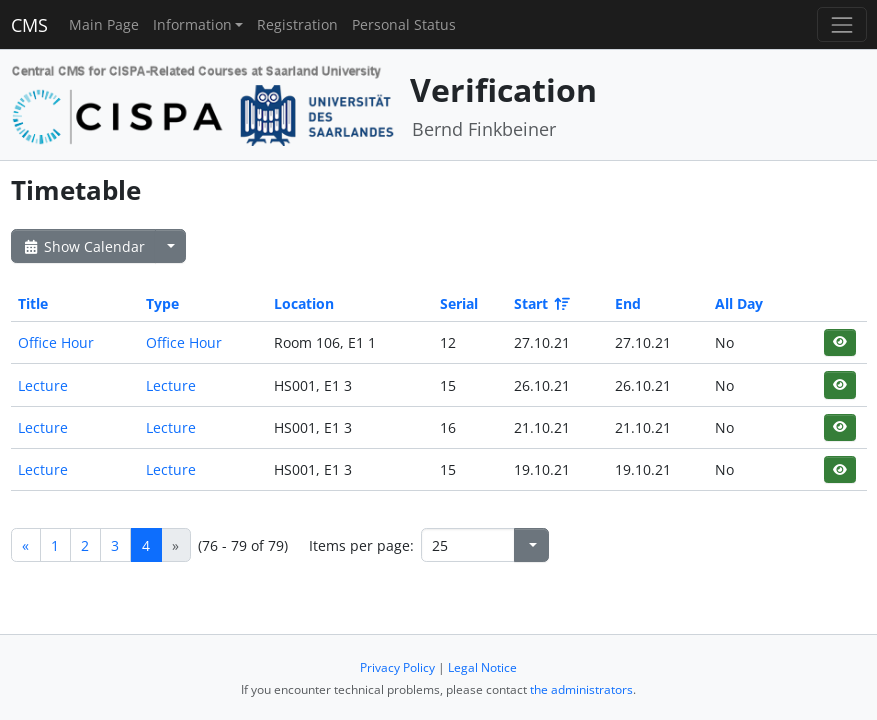  What do you see at coordinates (162, 303) in the screenshot?
I see `Type` at bounding box center [162, 303].